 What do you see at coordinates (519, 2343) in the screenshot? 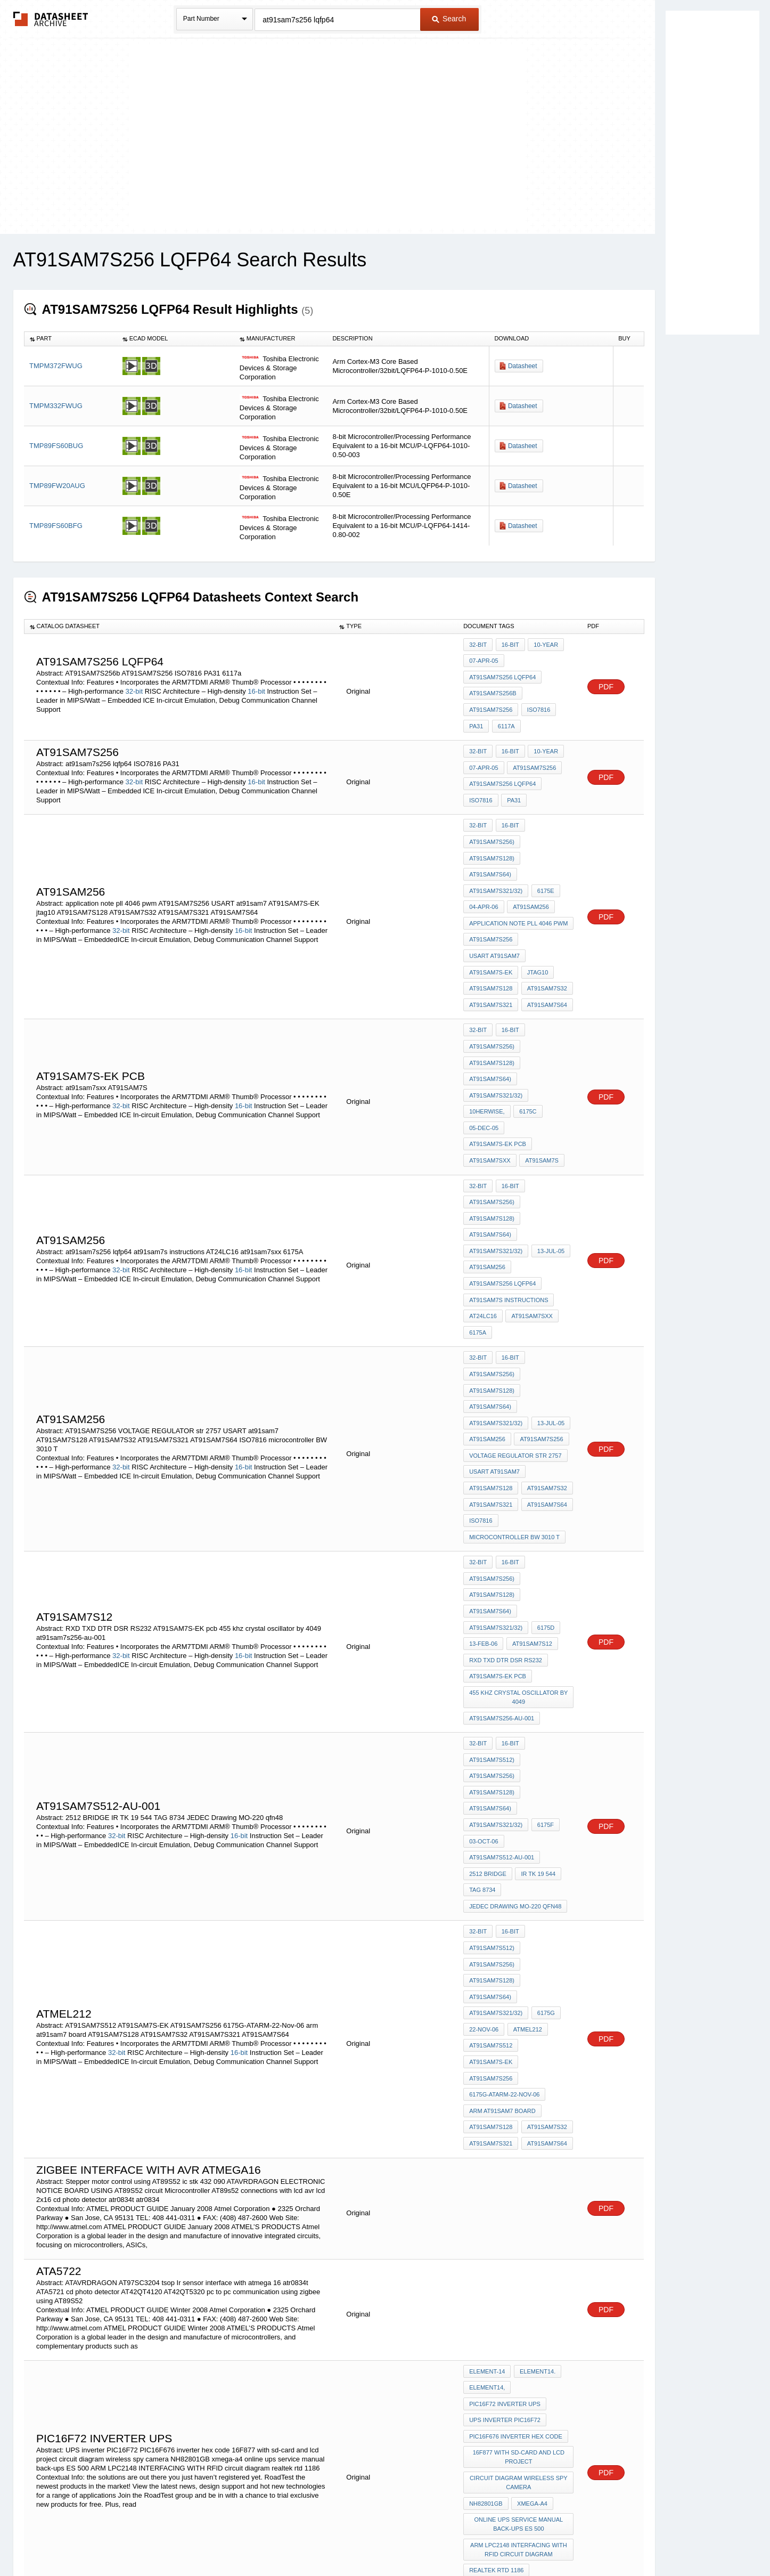
I see `ARM LPC2148 INTERFACING WITH RFID circuit diagram` at bounding box center [519, 2343].